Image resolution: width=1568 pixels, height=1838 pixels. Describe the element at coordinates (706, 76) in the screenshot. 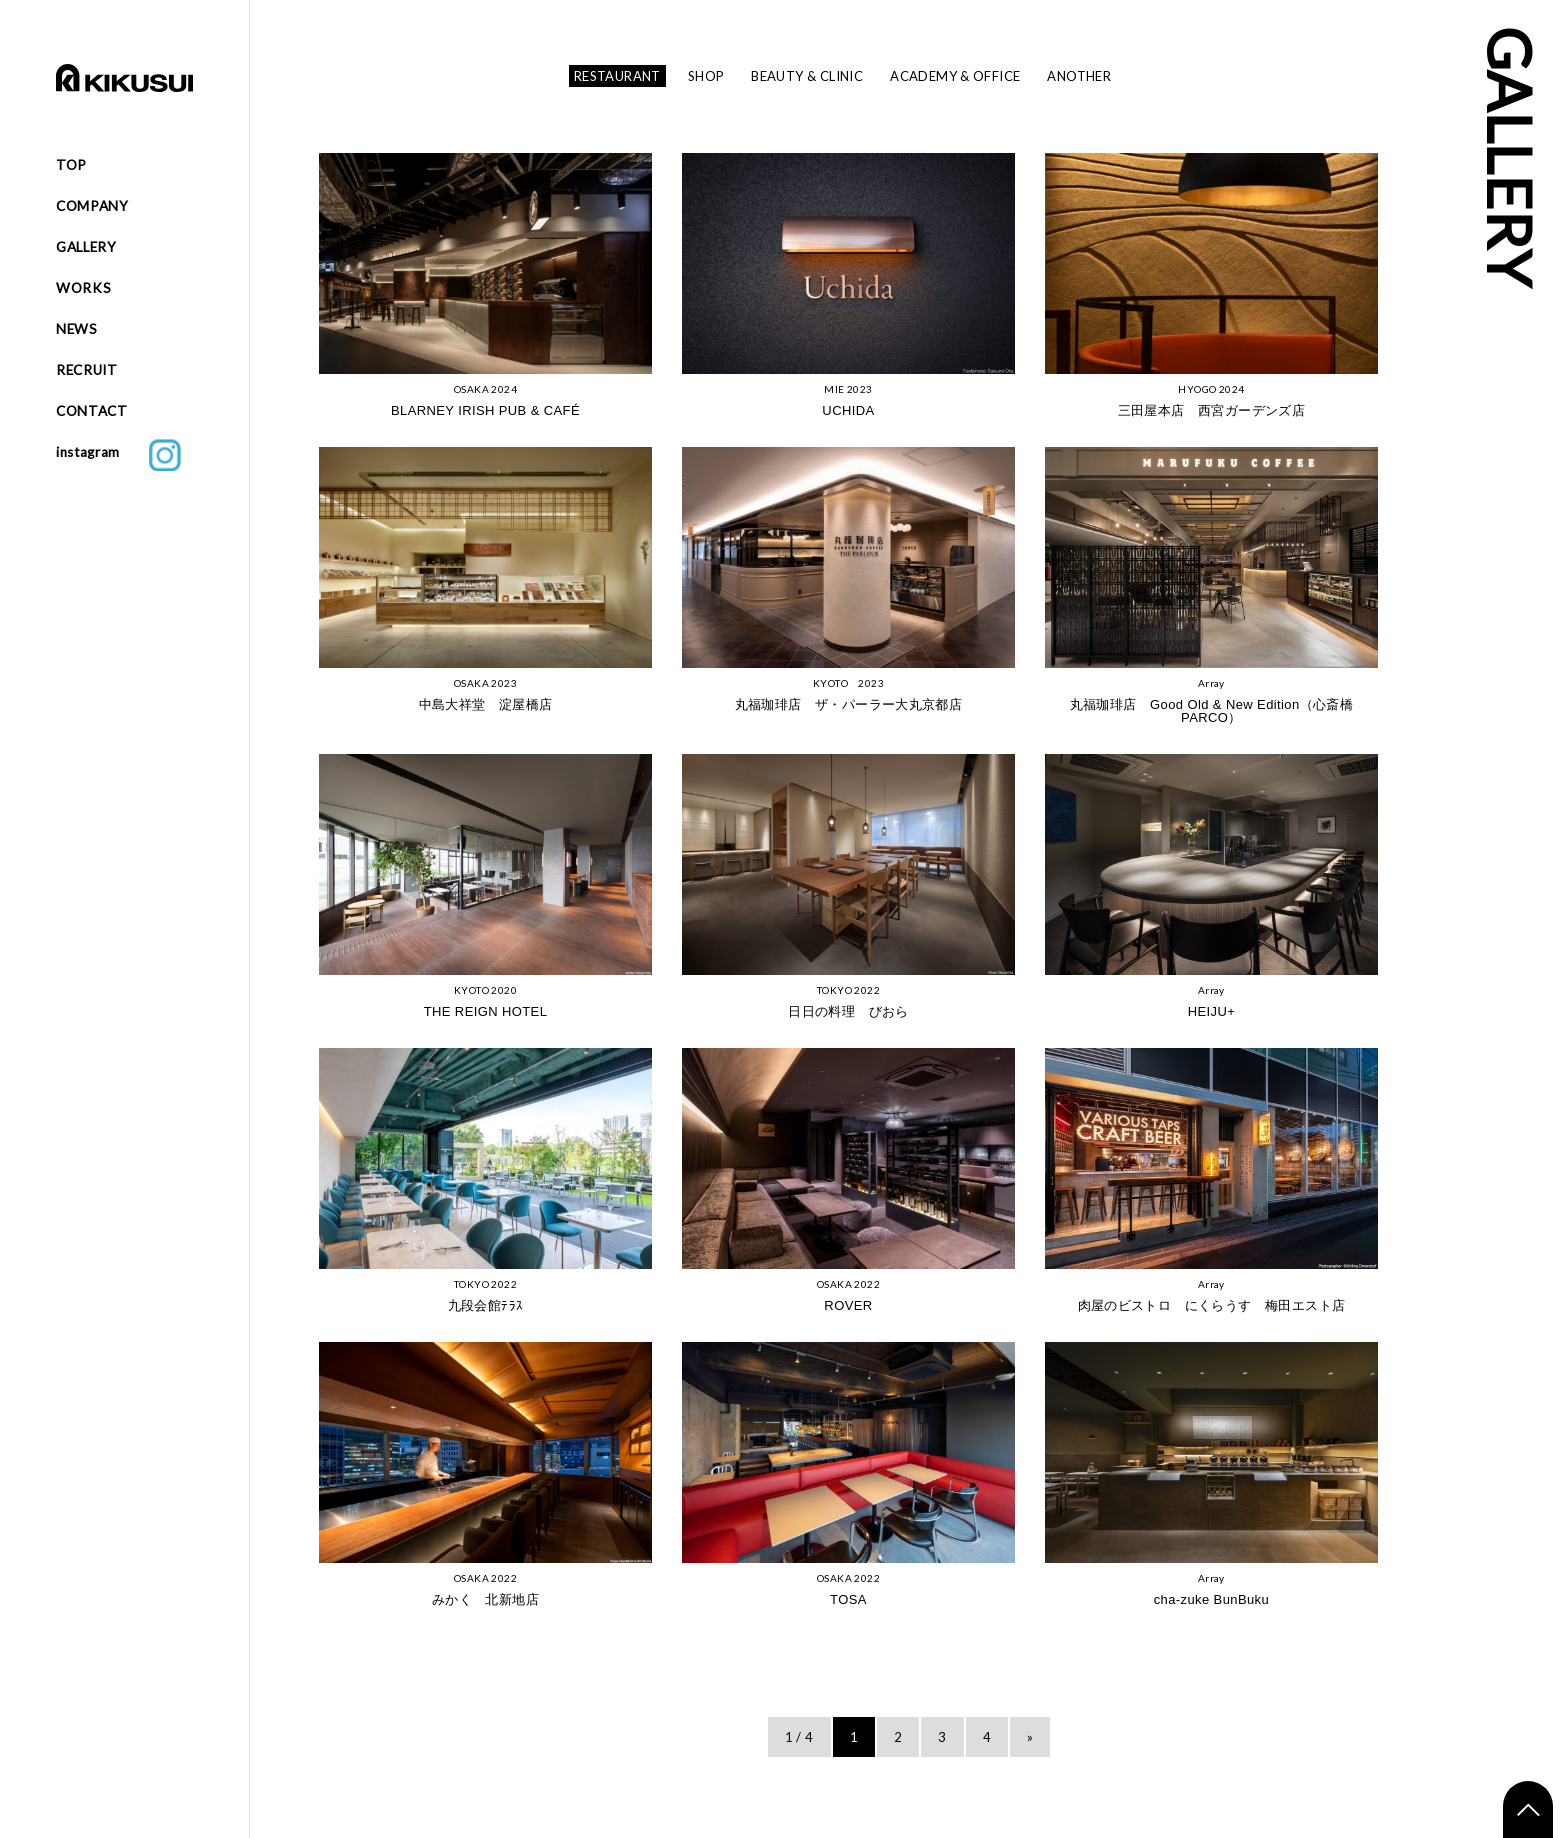

I see `SHOP` at that location.